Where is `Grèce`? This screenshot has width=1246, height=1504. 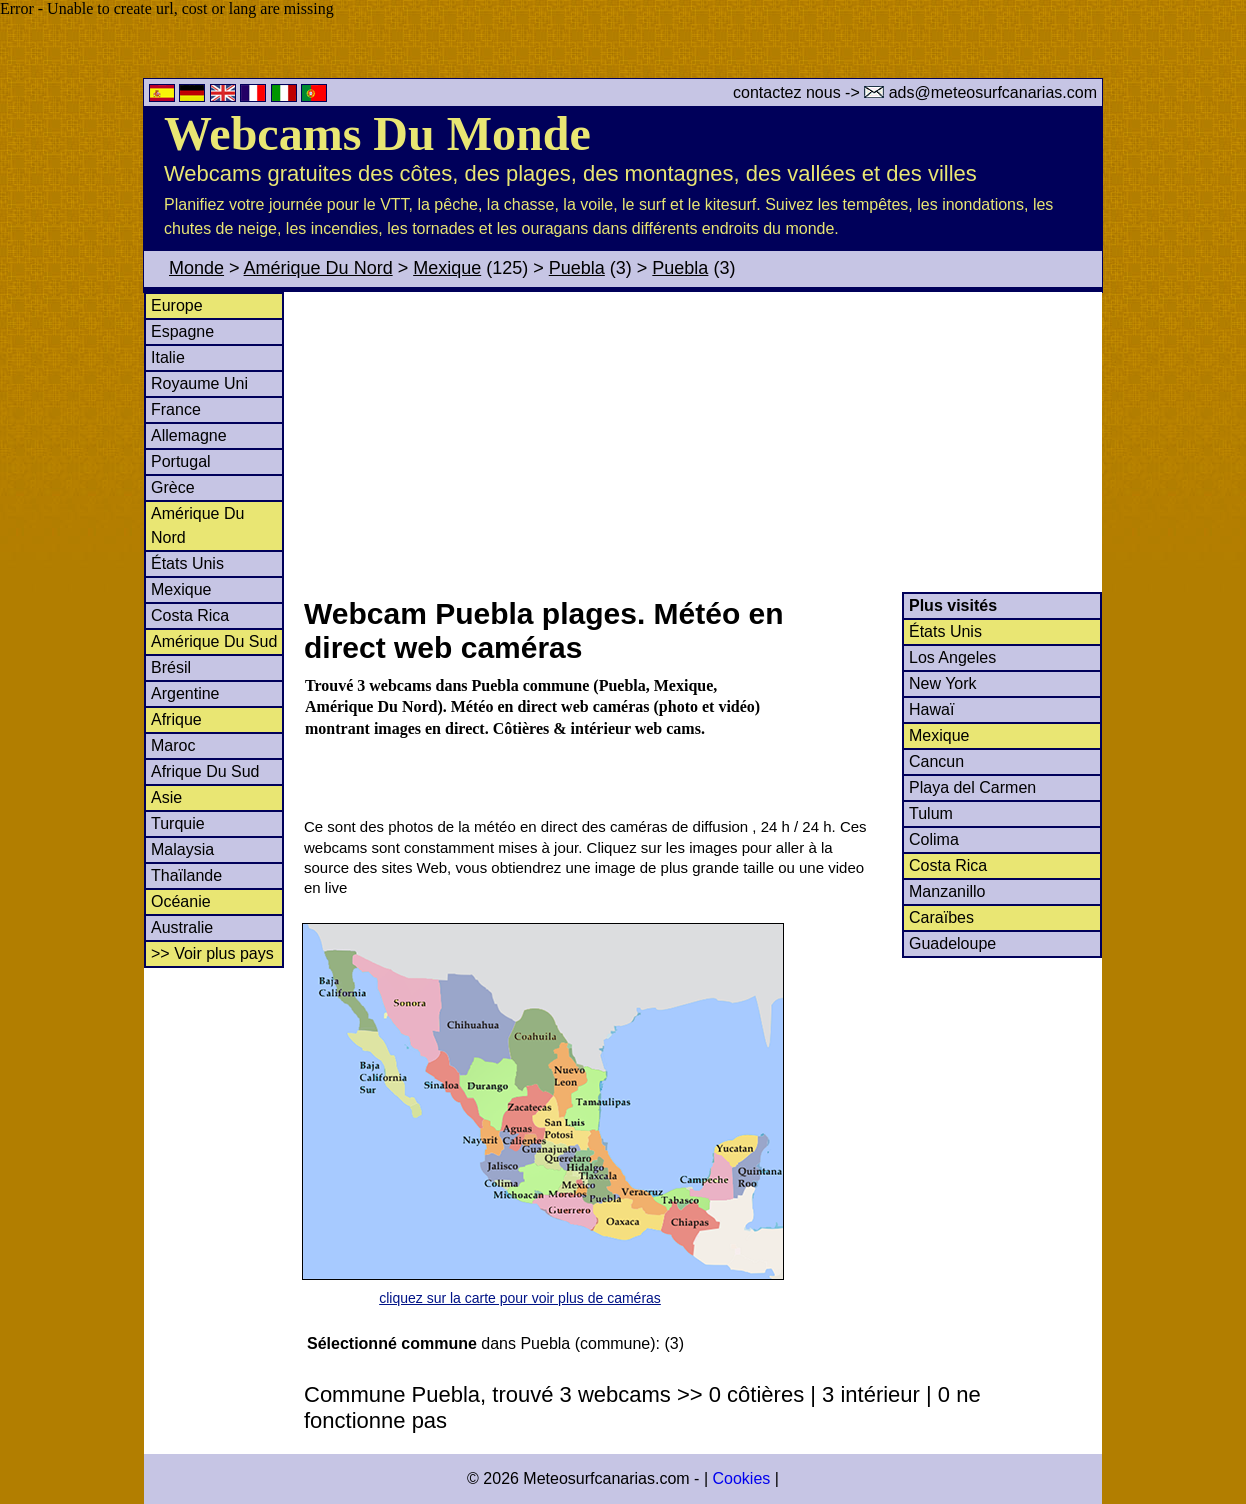 Grèce is located at coordinates (173, 487).